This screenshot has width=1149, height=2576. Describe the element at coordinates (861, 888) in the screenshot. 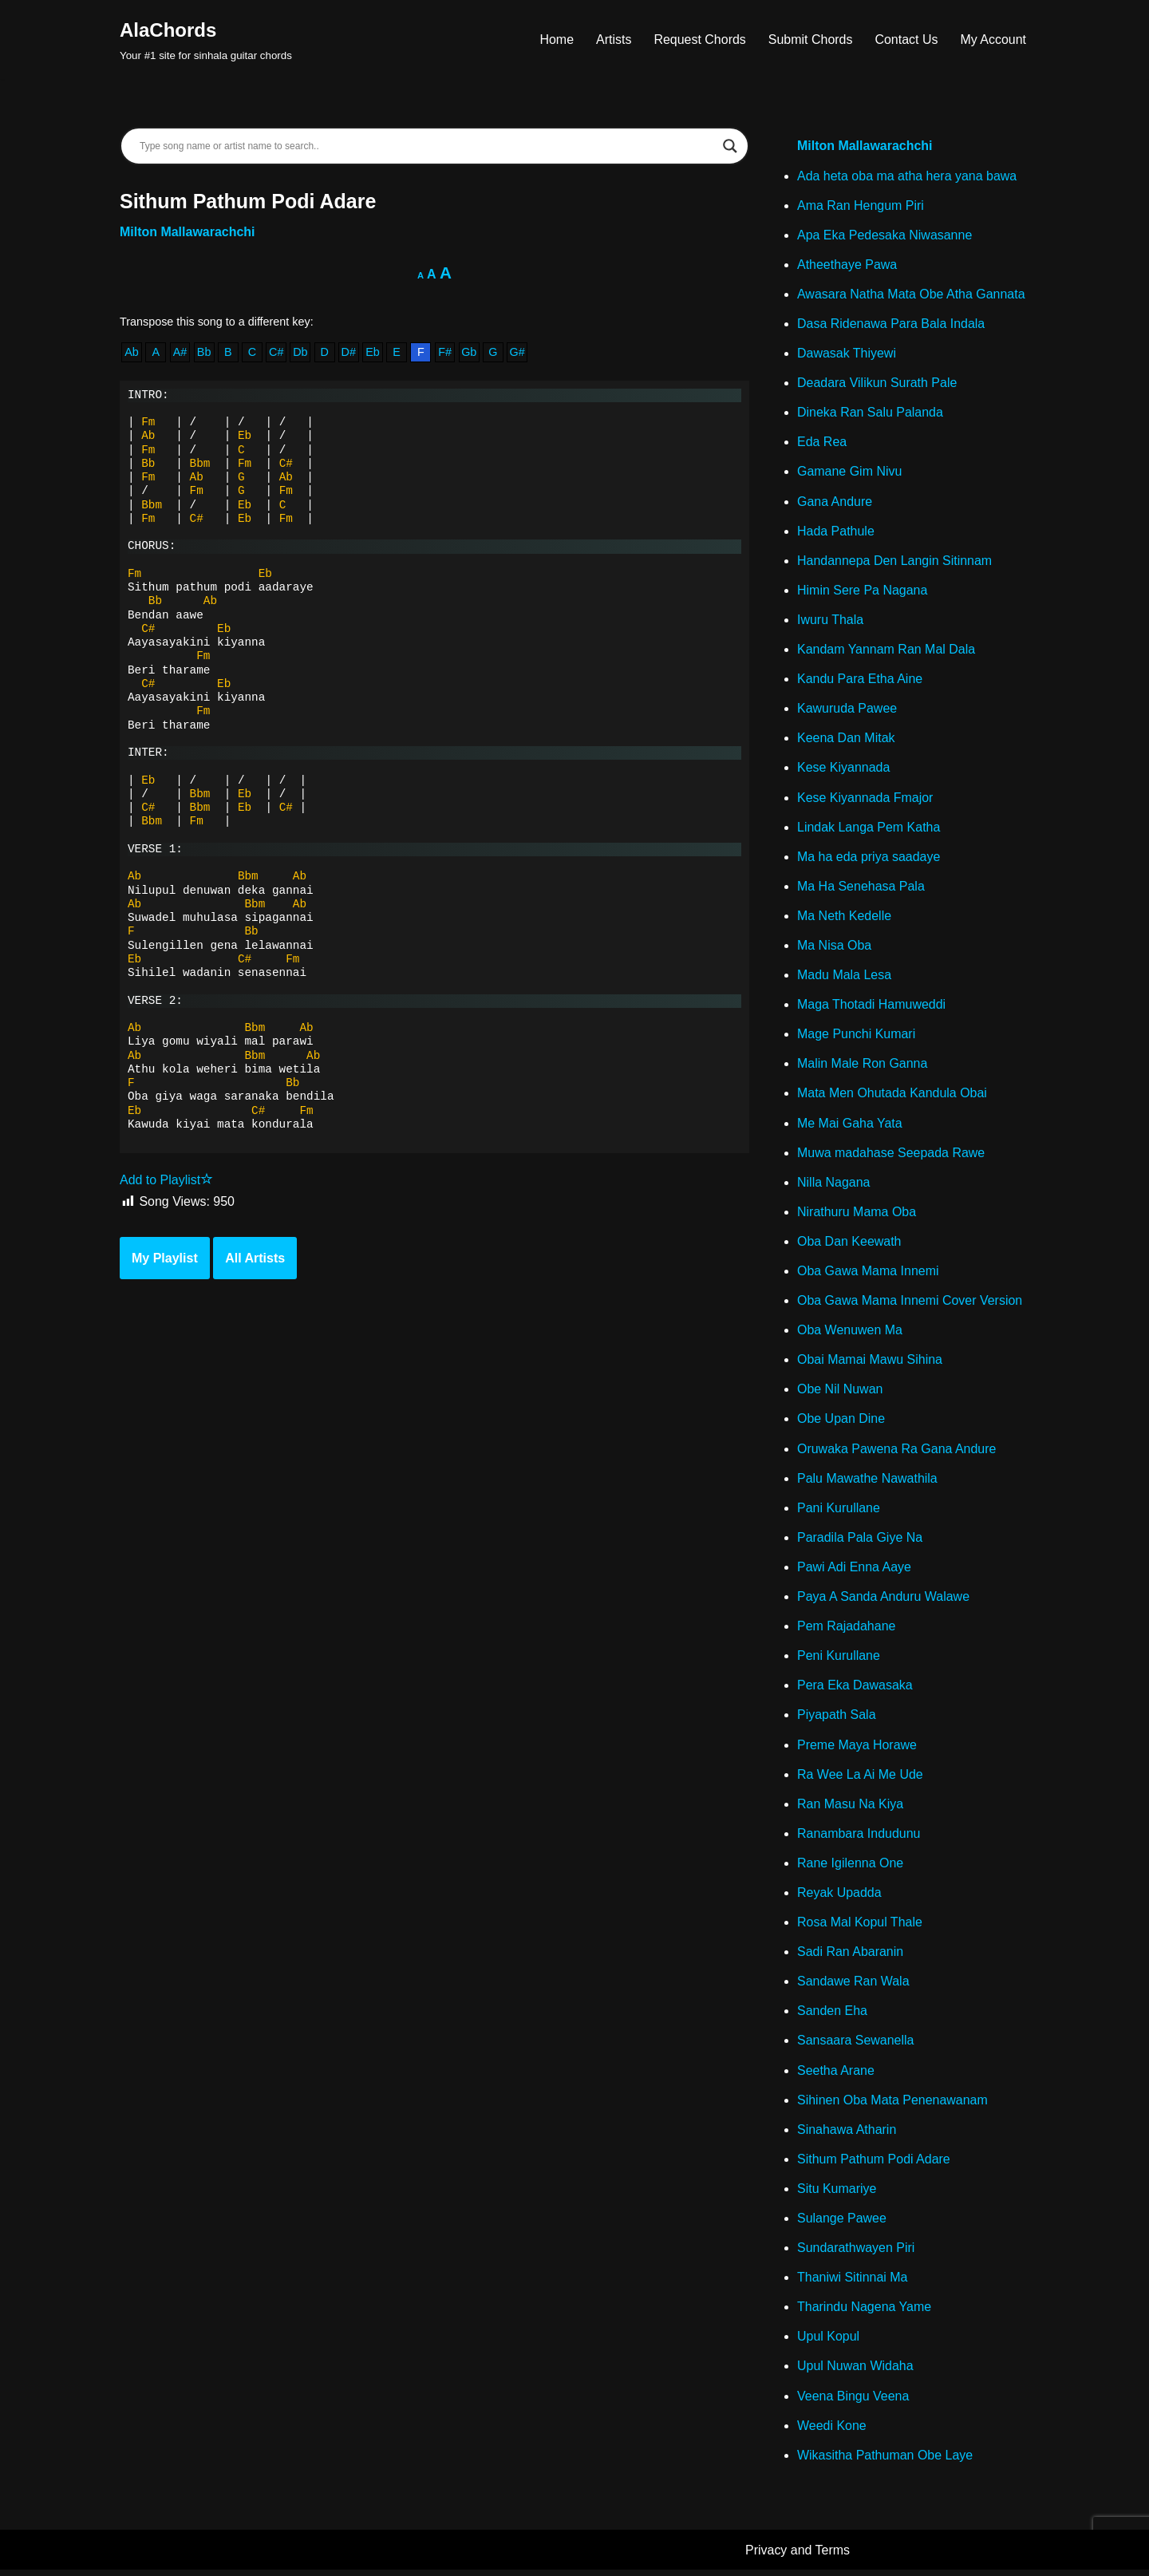

I see `Ma Ha Senehasa Pala` at that location.